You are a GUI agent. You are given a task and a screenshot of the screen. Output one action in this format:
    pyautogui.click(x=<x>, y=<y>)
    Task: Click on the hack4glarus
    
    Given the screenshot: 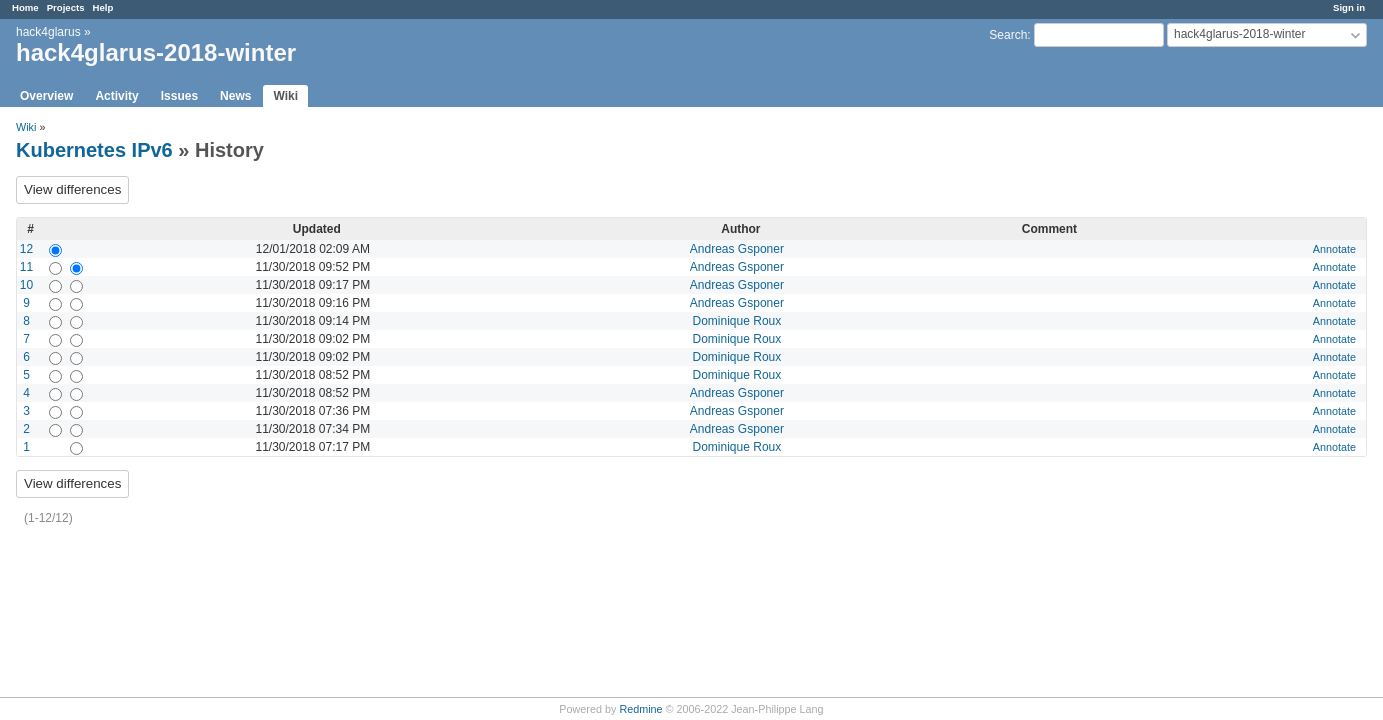 What is the action you would take?
    pyautogui.click(x=48, y=32)
    